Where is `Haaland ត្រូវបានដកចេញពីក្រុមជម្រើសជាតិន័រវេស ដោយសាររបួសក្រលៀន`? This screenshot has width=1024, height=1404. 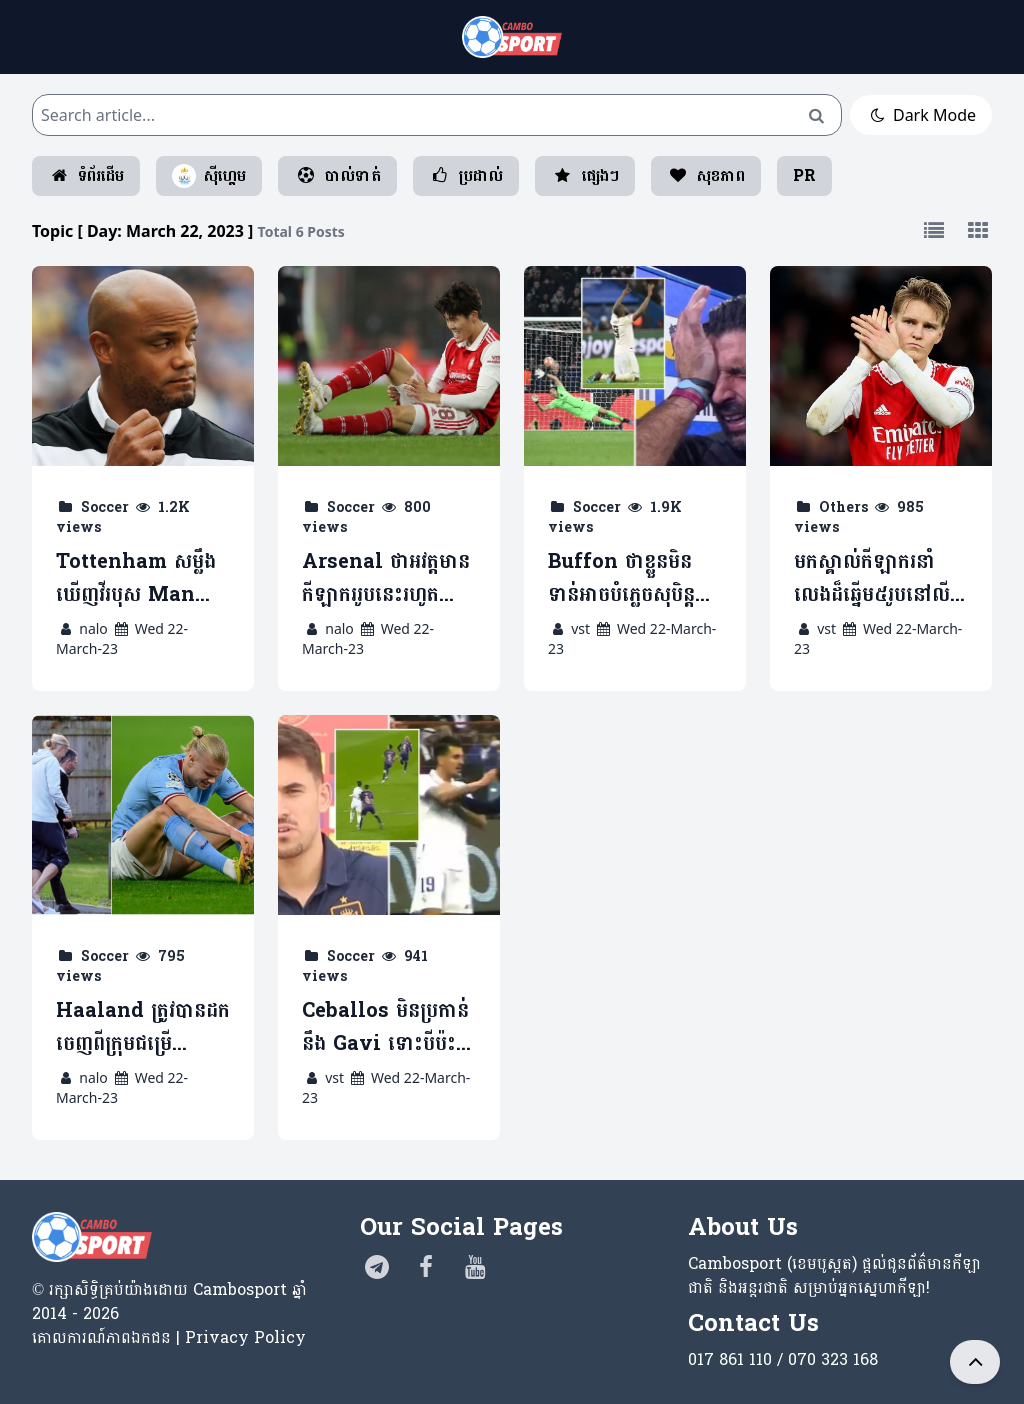 Haaland ត្រូវបានដកចេញពីក្រុមជម្រើសជាតិន័រវេស ដោយសាររបួសក្រលៀន is located at coordinates (143, 1027).